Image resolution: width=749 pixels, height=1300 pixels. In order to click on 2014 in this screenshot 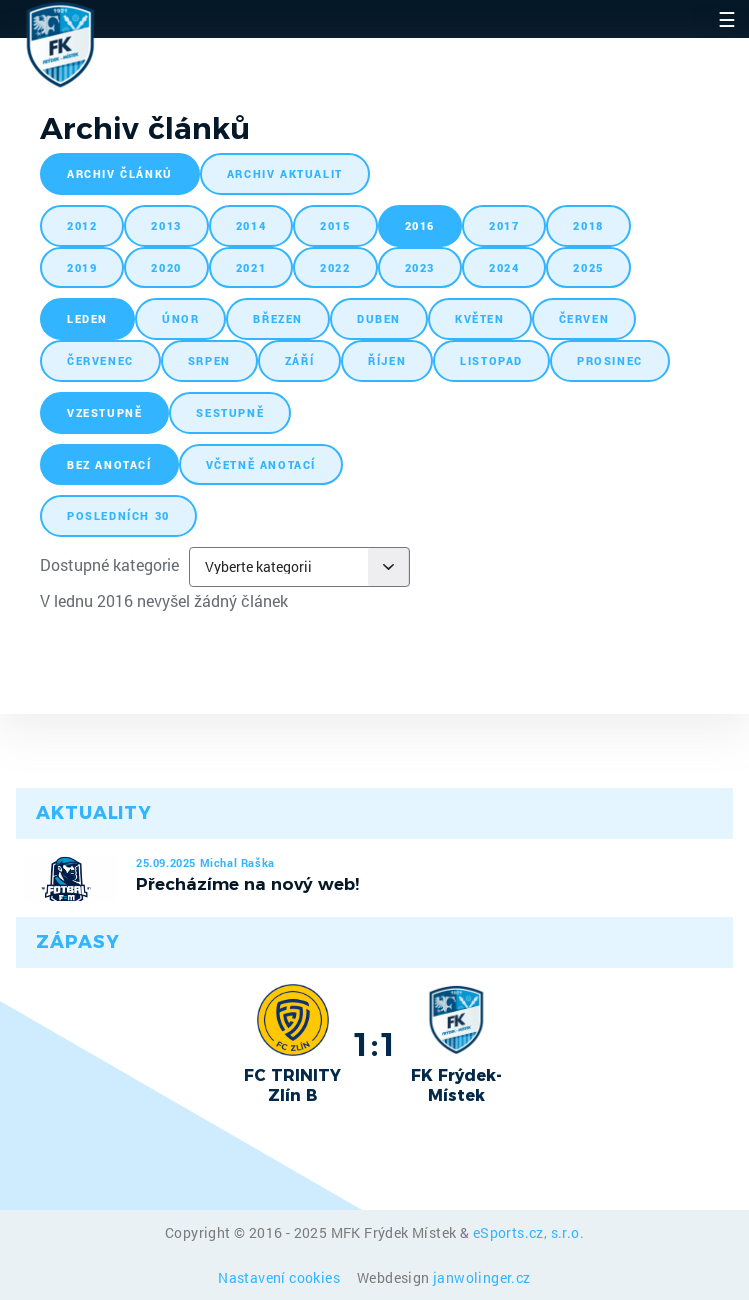, I will do `click(251, 225)`.